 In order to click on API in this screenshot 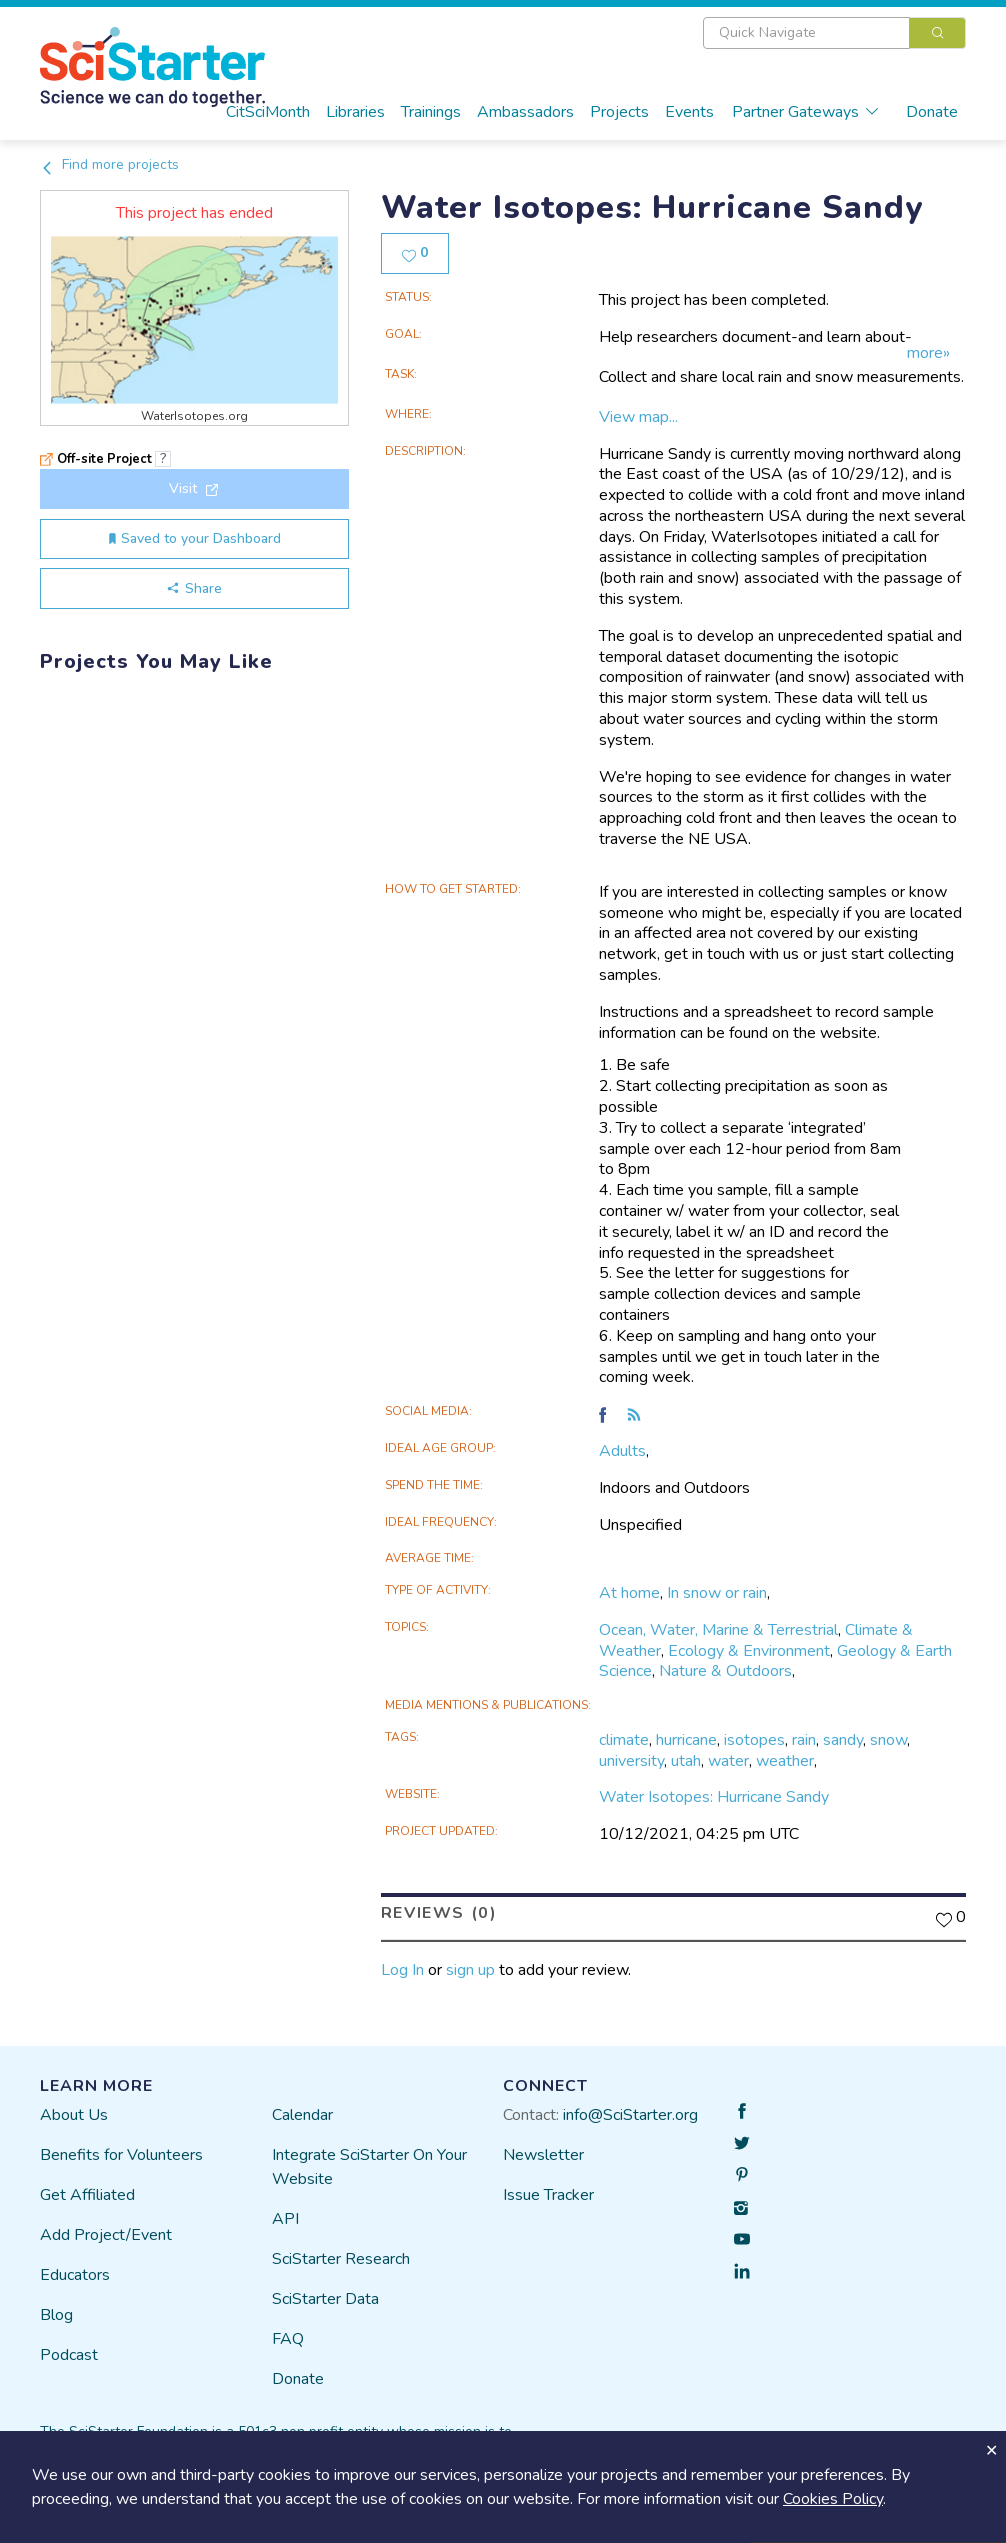, I will do `click(285, 2219)`.